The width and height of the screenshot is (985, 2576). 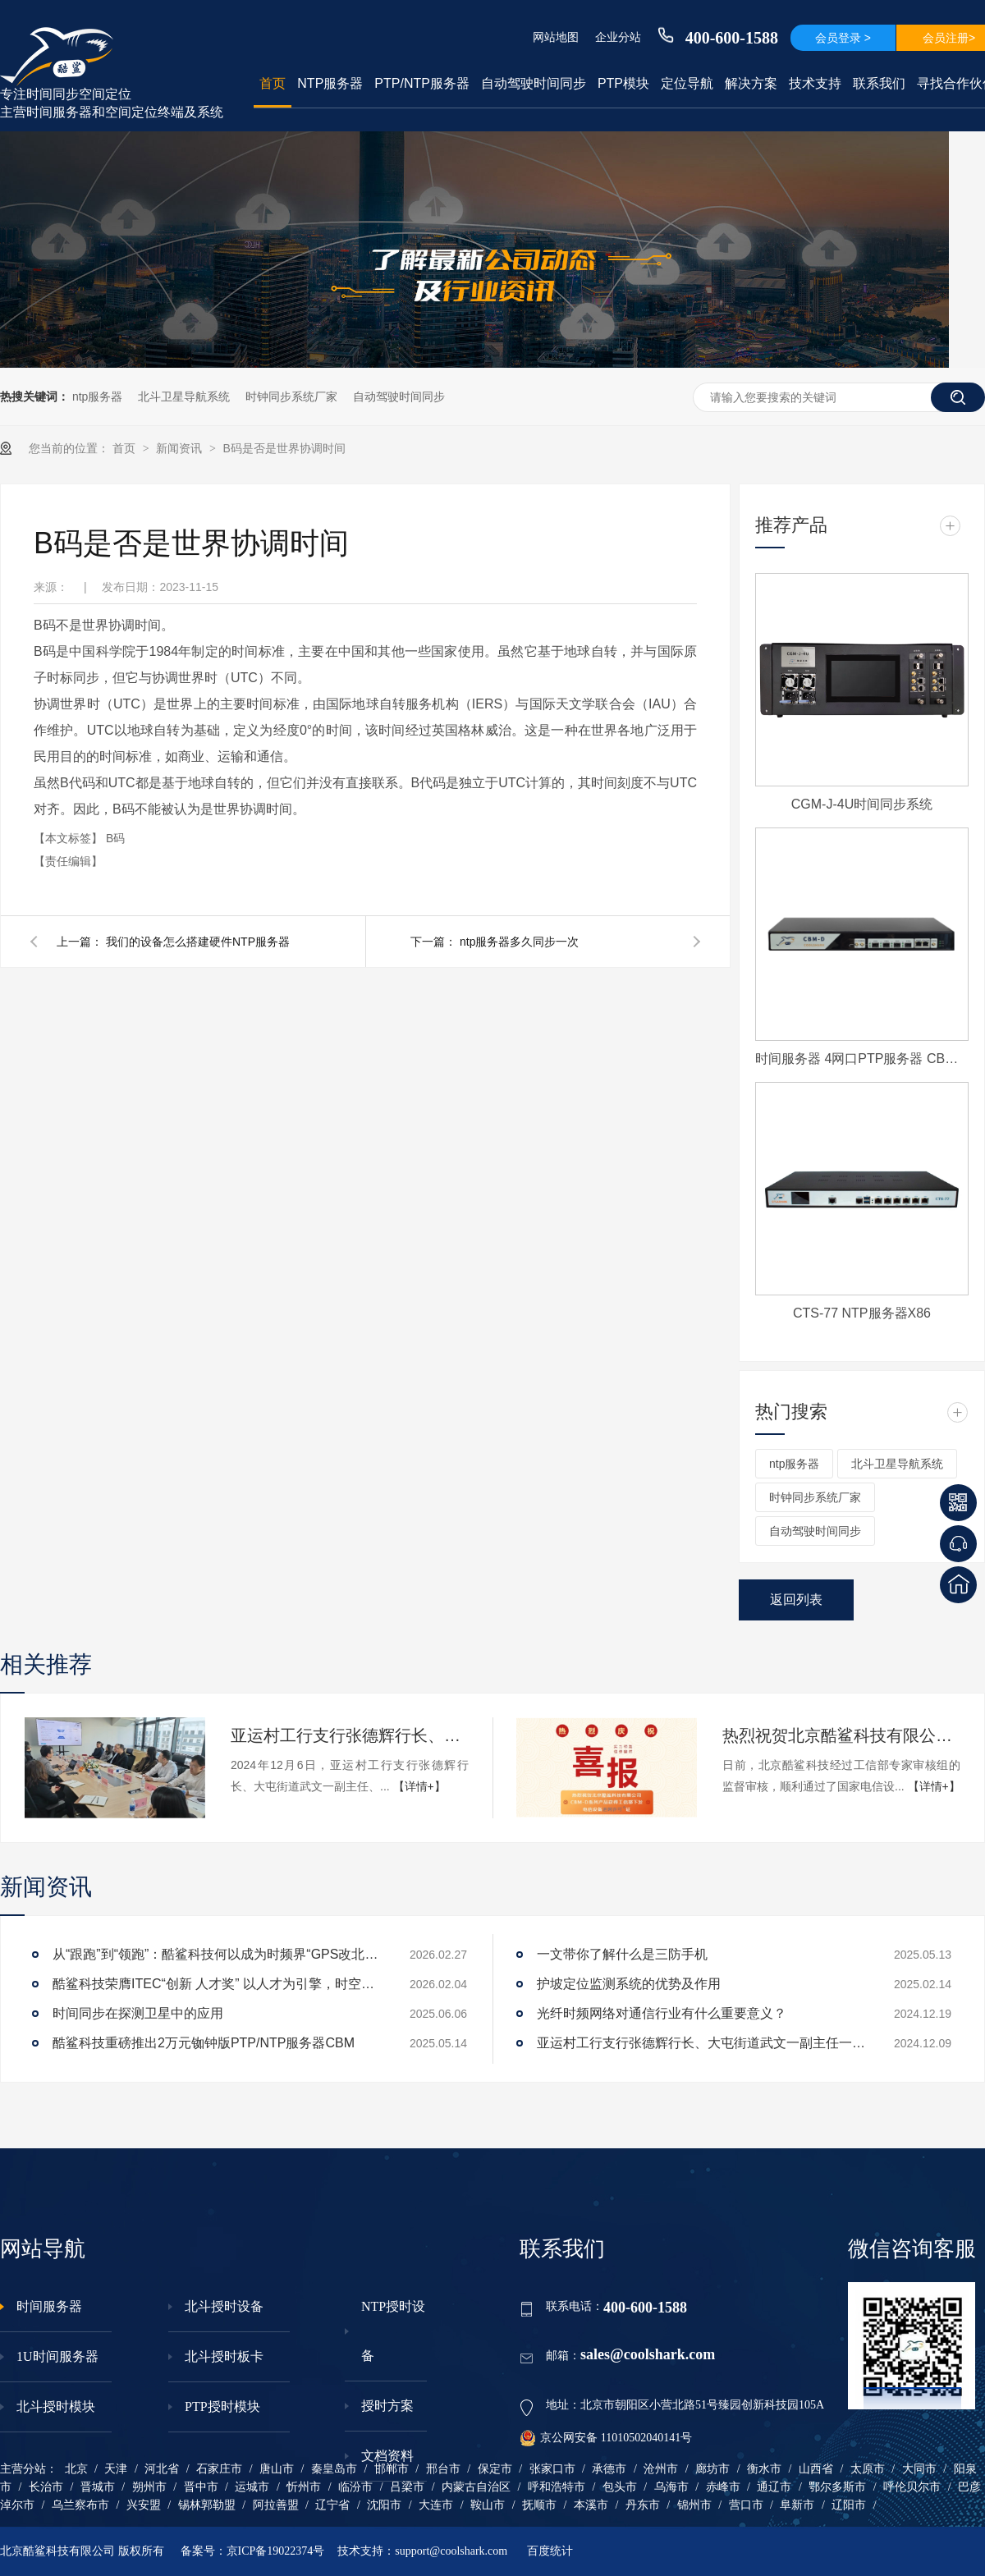 I want to click on 河北省, so click(x=161, y=2469).